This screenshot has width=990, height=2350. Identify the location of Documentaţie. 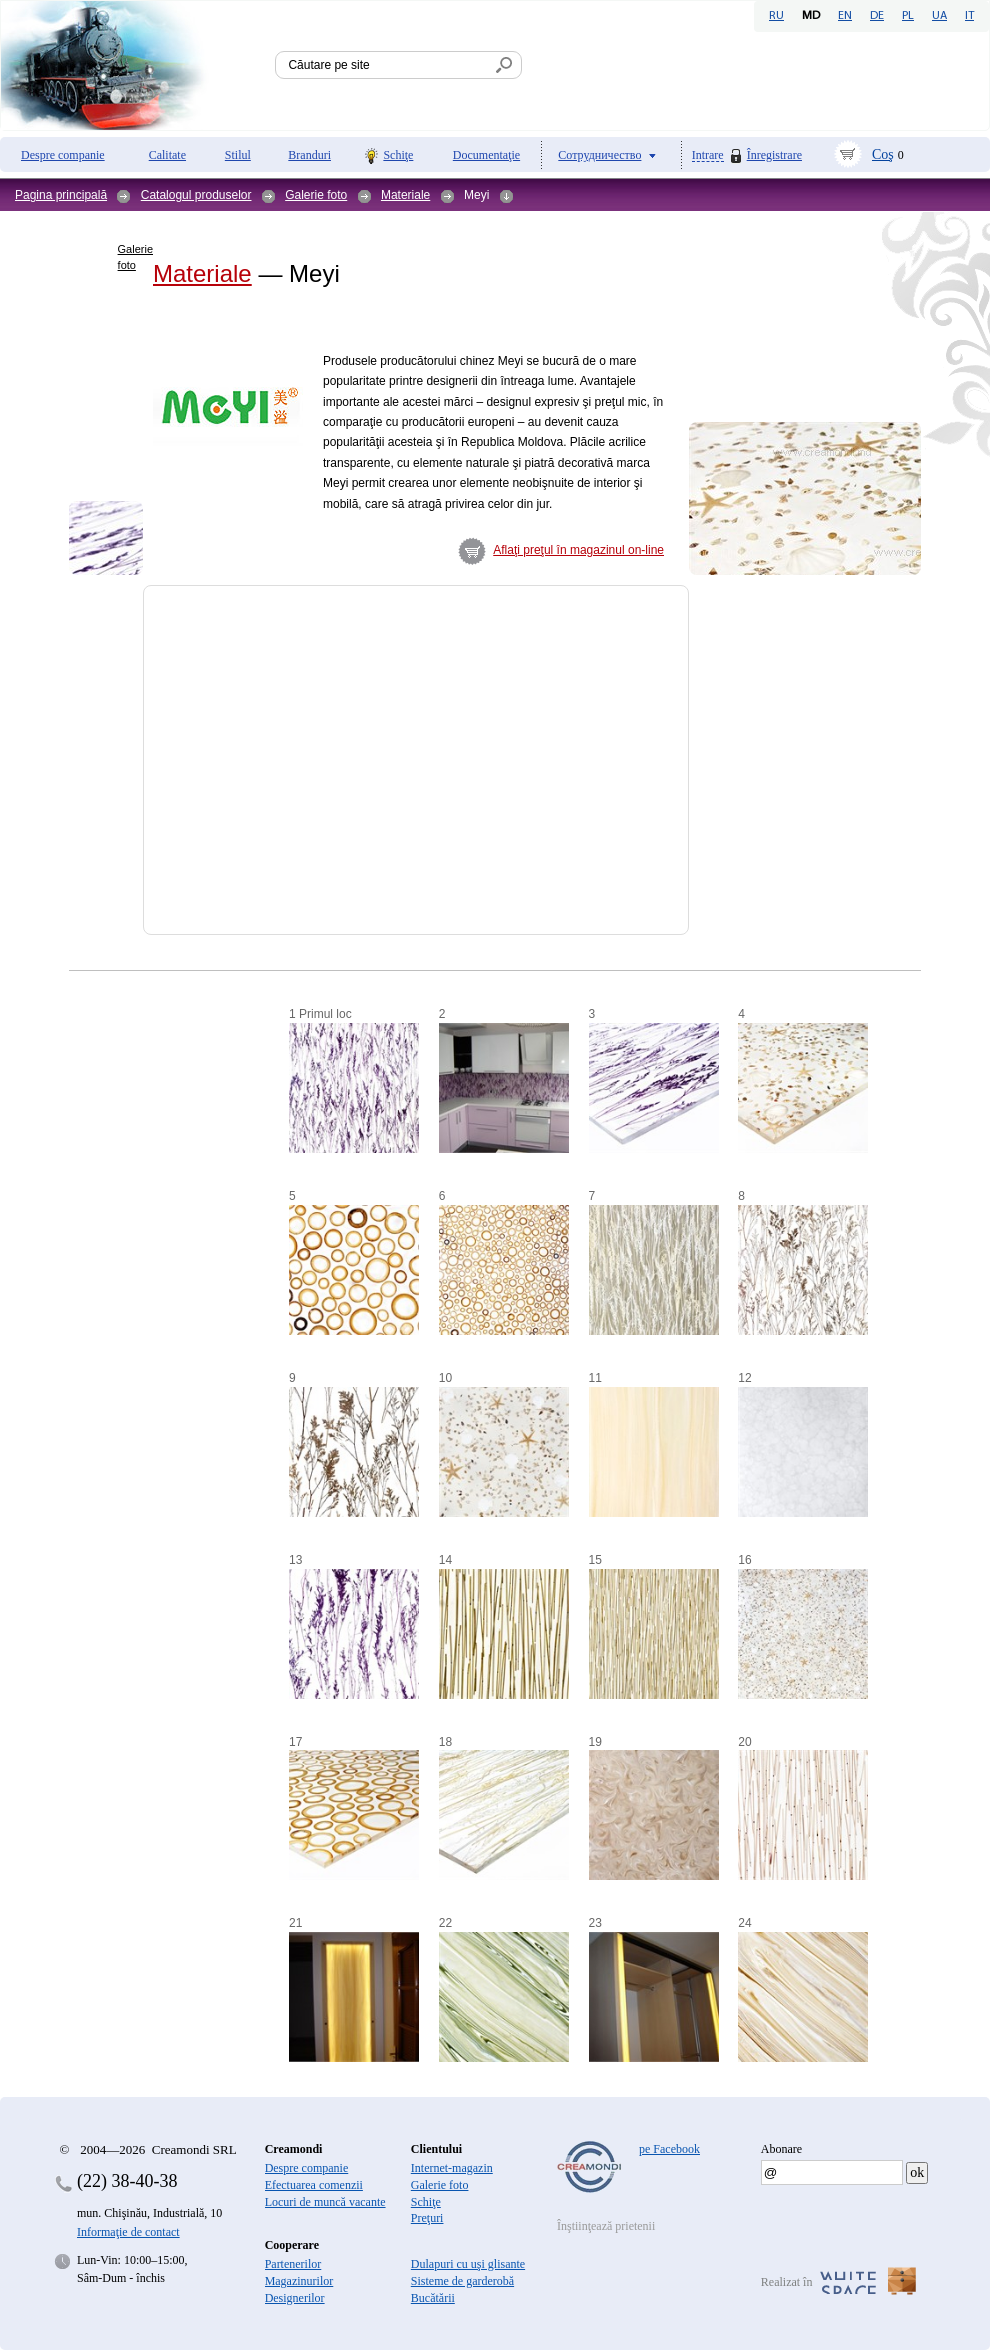
(486, 155).